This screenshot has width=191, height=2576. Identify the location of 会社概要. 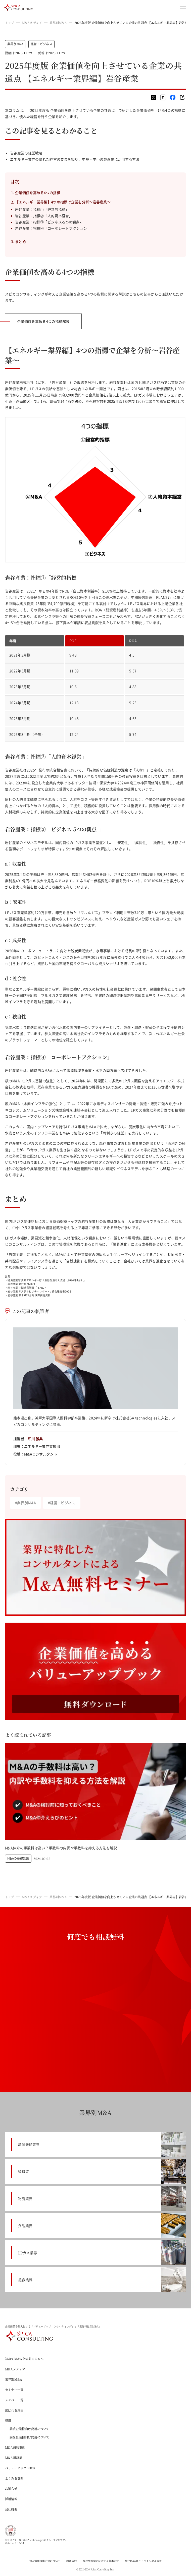
(11, 2509).